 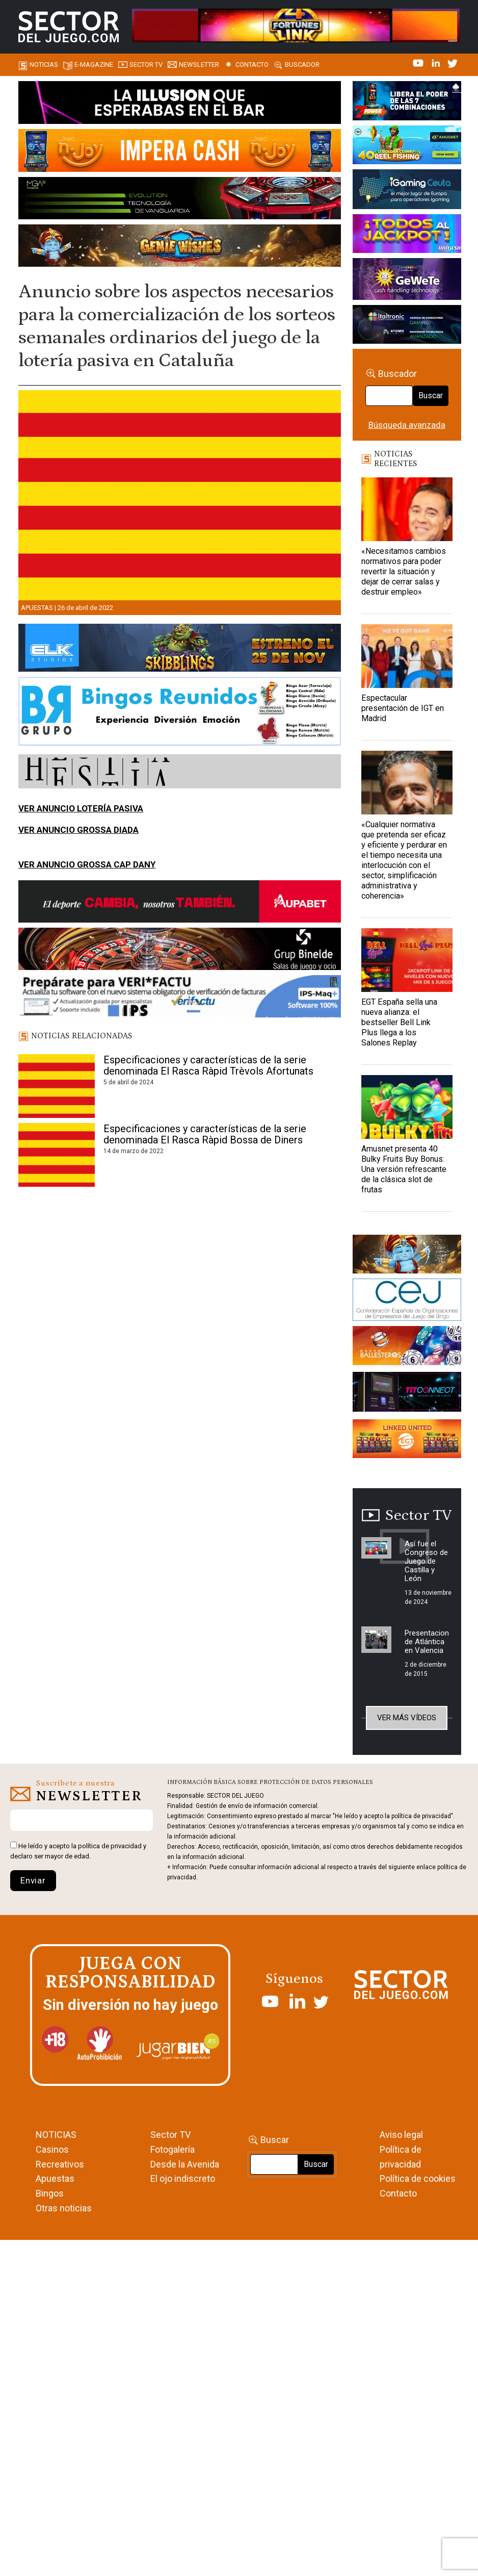 What do you see at coordinates (146, 64) in the screenshot?
I see `SECTOR TV` at bounding box center [146, 64].